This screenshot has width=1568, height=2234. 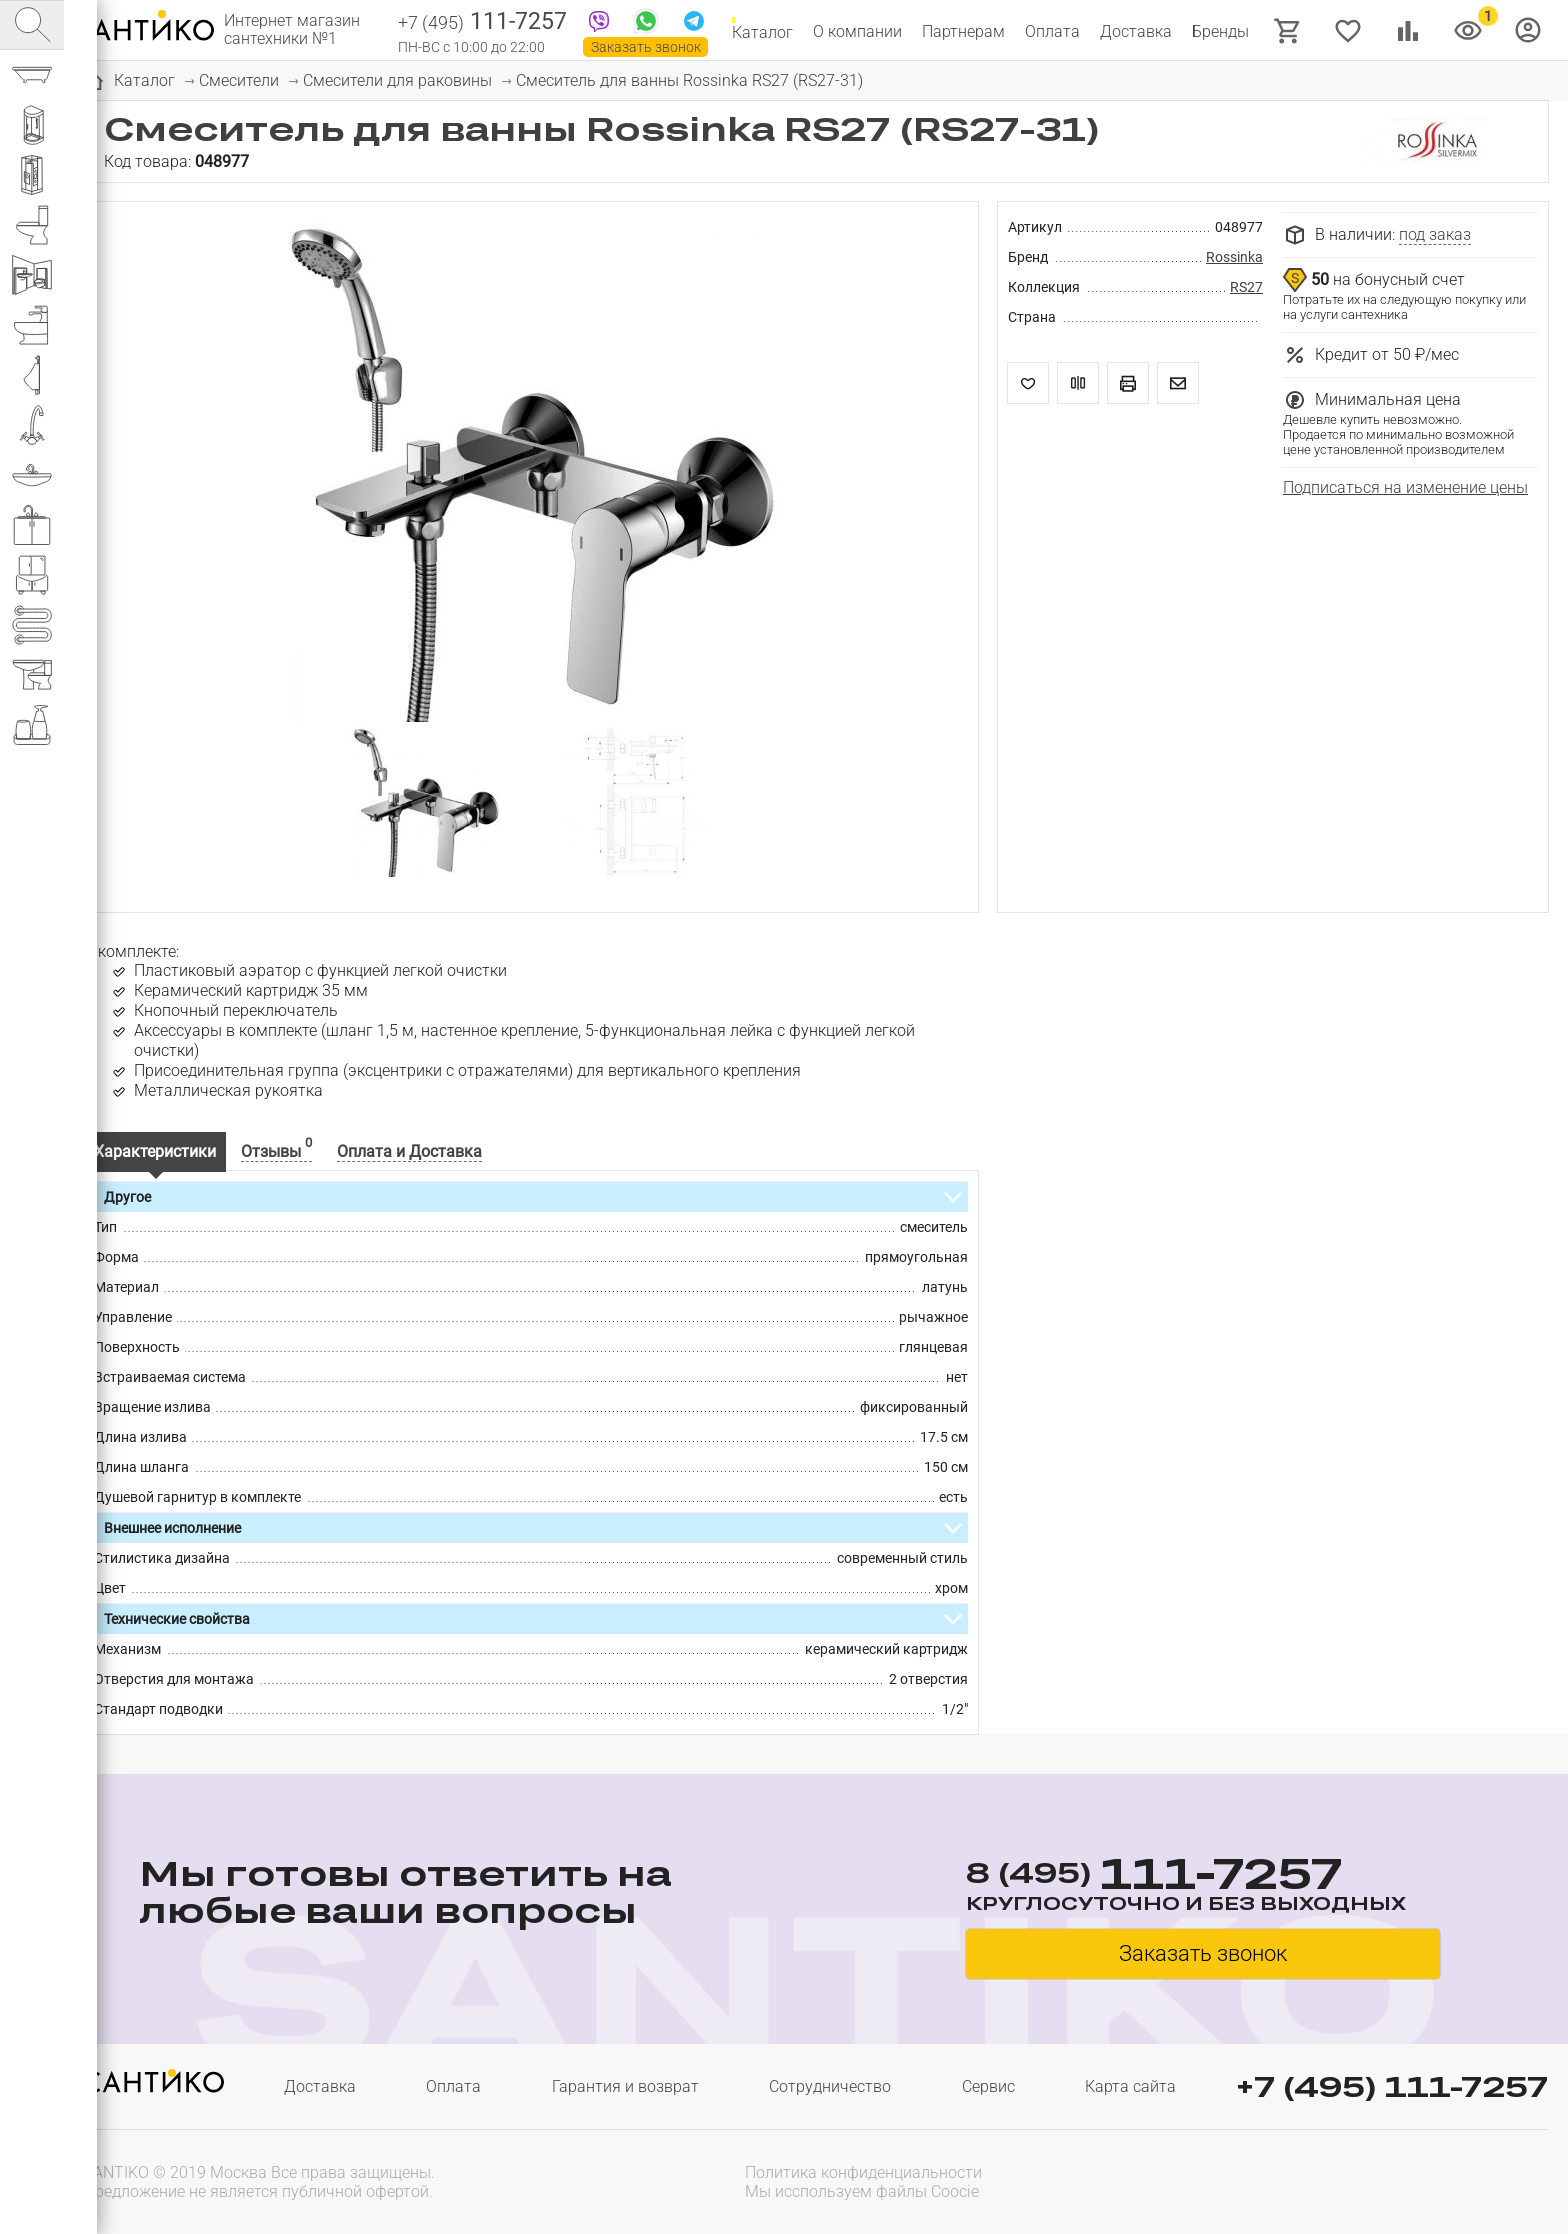 What do you see at coordinates (1234, 257) in the screenshot?
I see `Rossinka` at bounding box center [1234, 257].